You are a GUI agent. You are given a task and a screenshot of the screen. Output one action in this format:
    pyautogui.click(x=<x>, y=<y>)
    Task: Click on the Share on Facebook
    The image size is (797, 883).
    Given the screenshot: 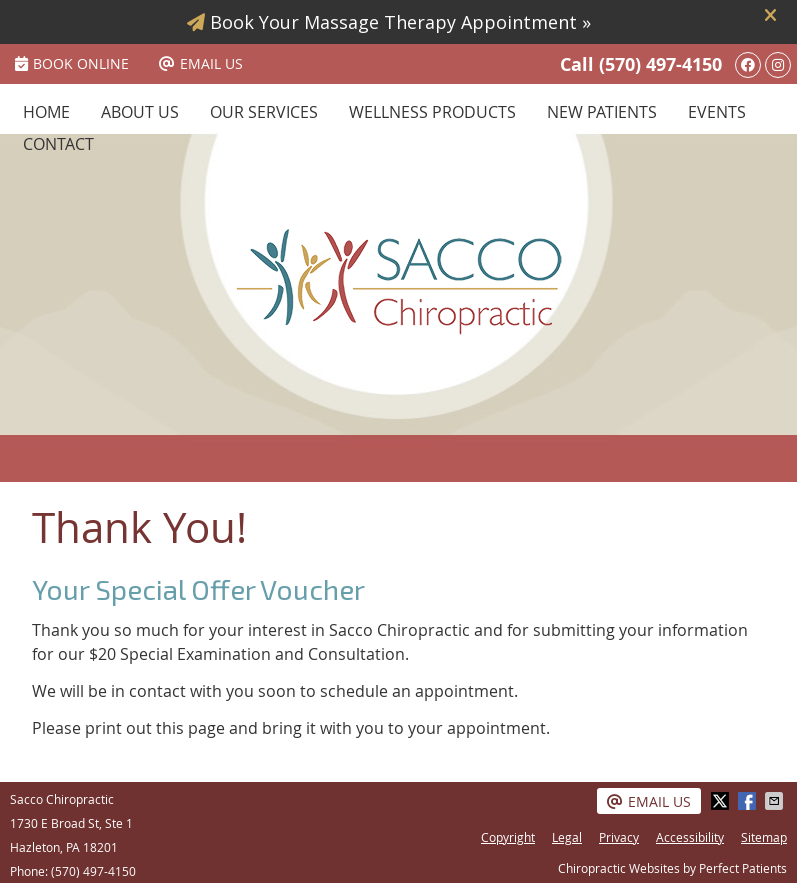 What is the action you would take?
    pyautogui.click(x=749, y=801)
    